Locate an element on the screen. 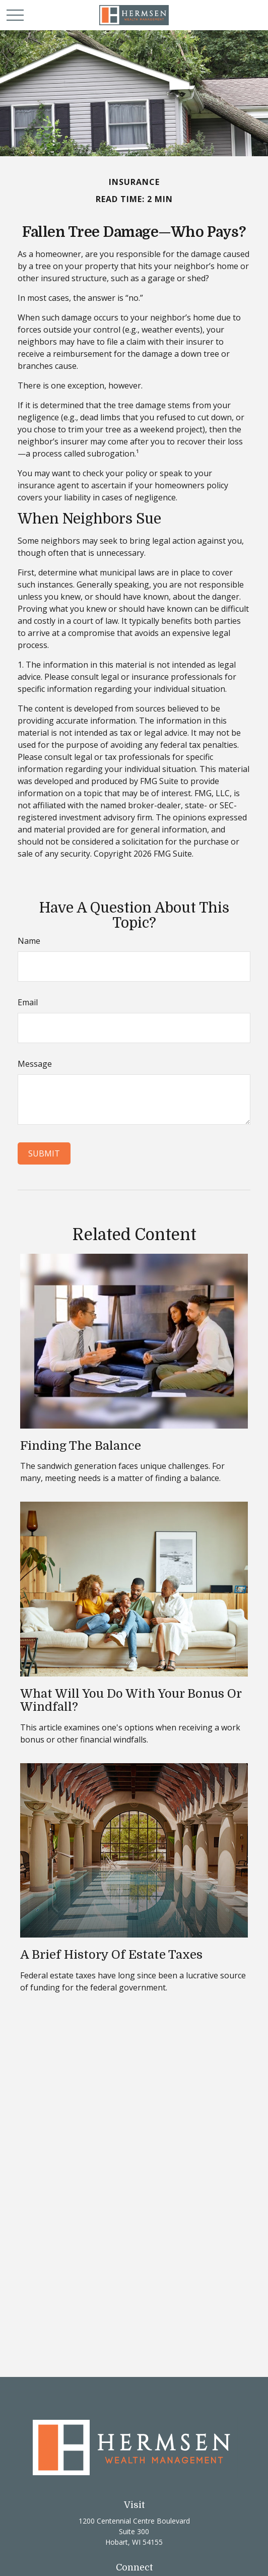 The height and width of the screenshot is (2576, 268). A Brief History of Estate Taxes is located at coordinates (111, 1955).